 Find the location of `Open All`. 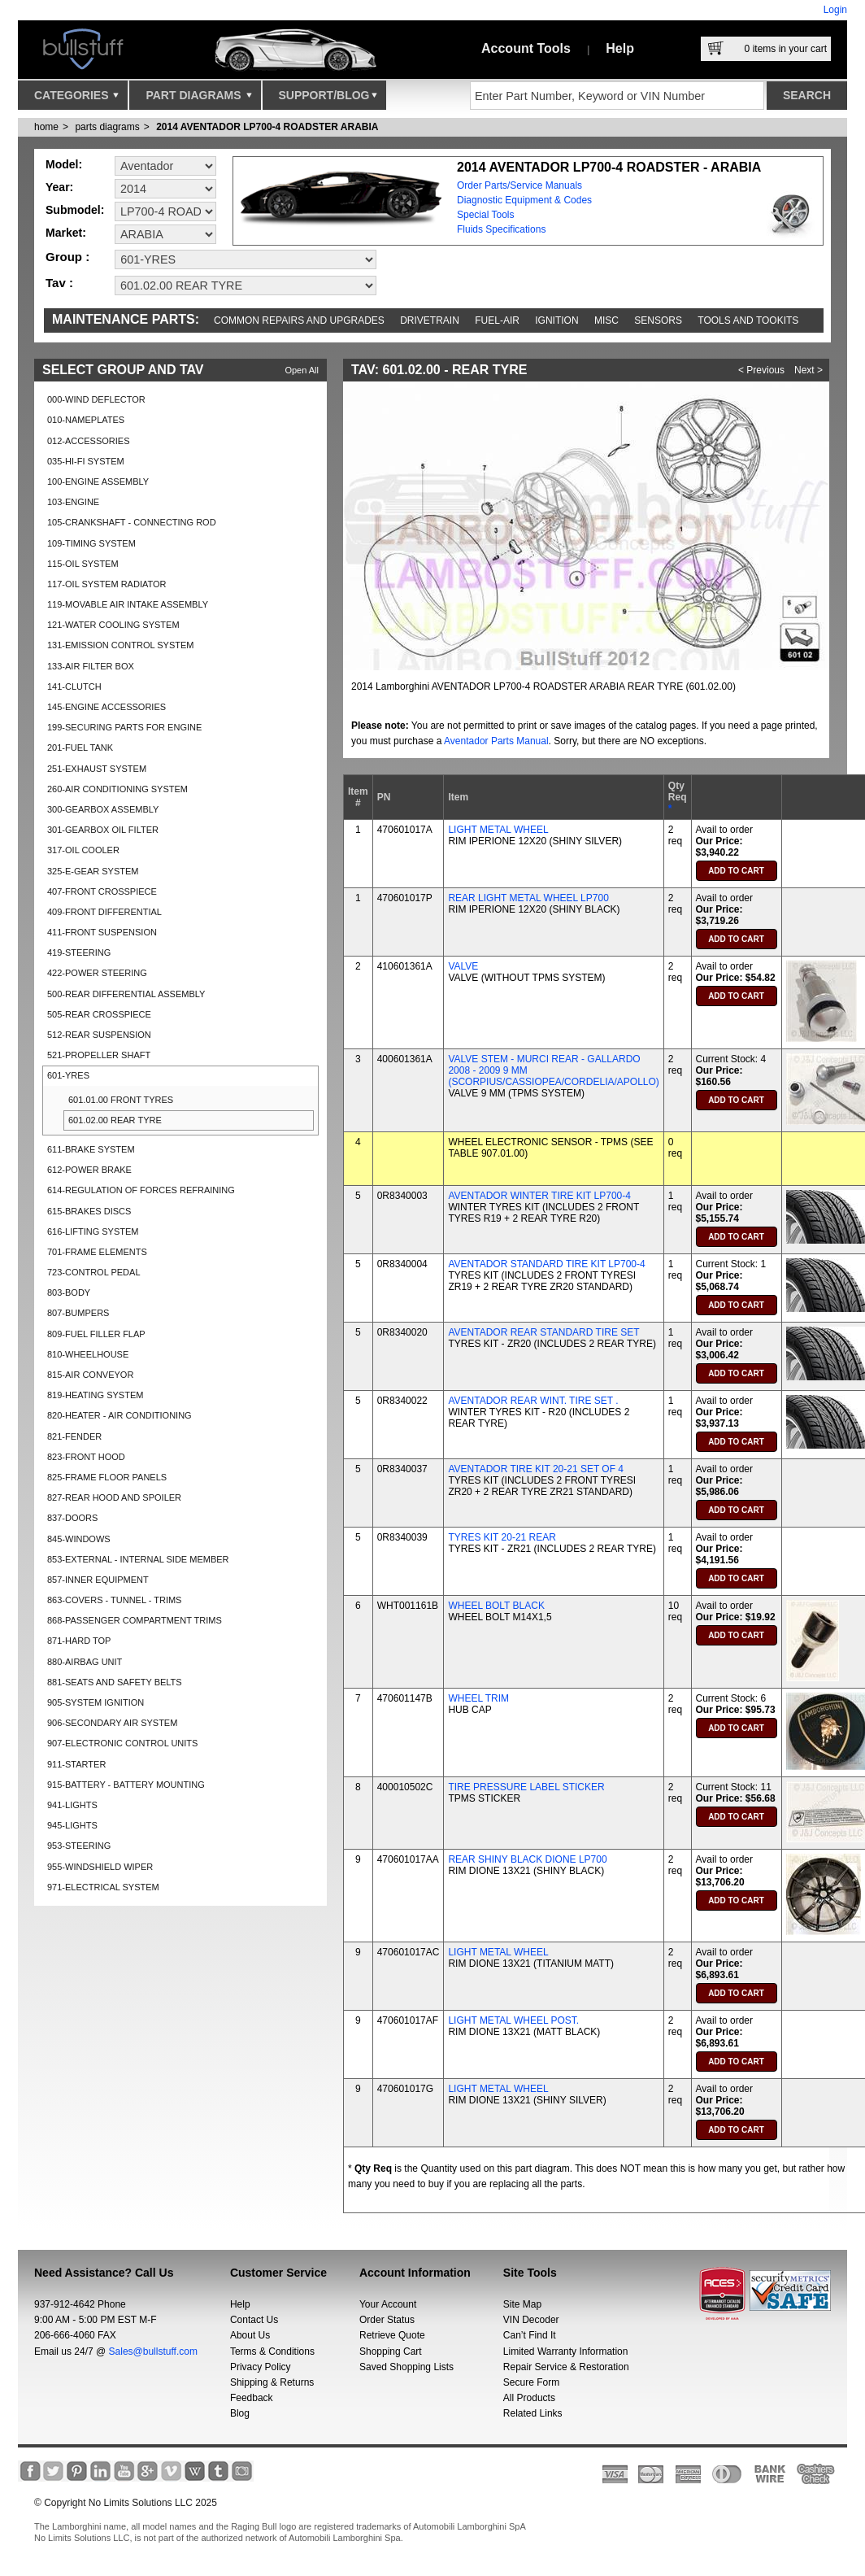

Open All is located at coordinates (302, 370).